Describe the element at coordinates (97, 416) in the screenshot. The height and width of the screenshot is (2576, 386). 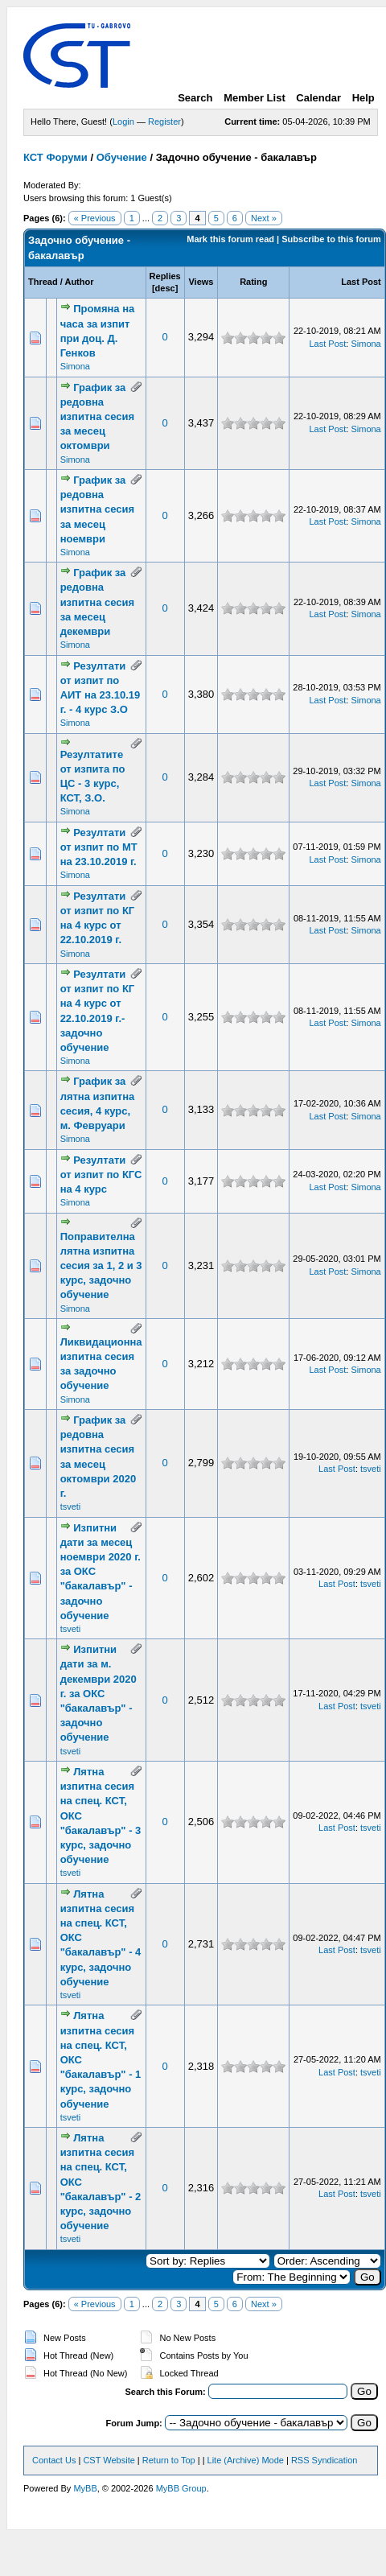
I see `График за редовна изпитна сесия за месец октомври` at that location.